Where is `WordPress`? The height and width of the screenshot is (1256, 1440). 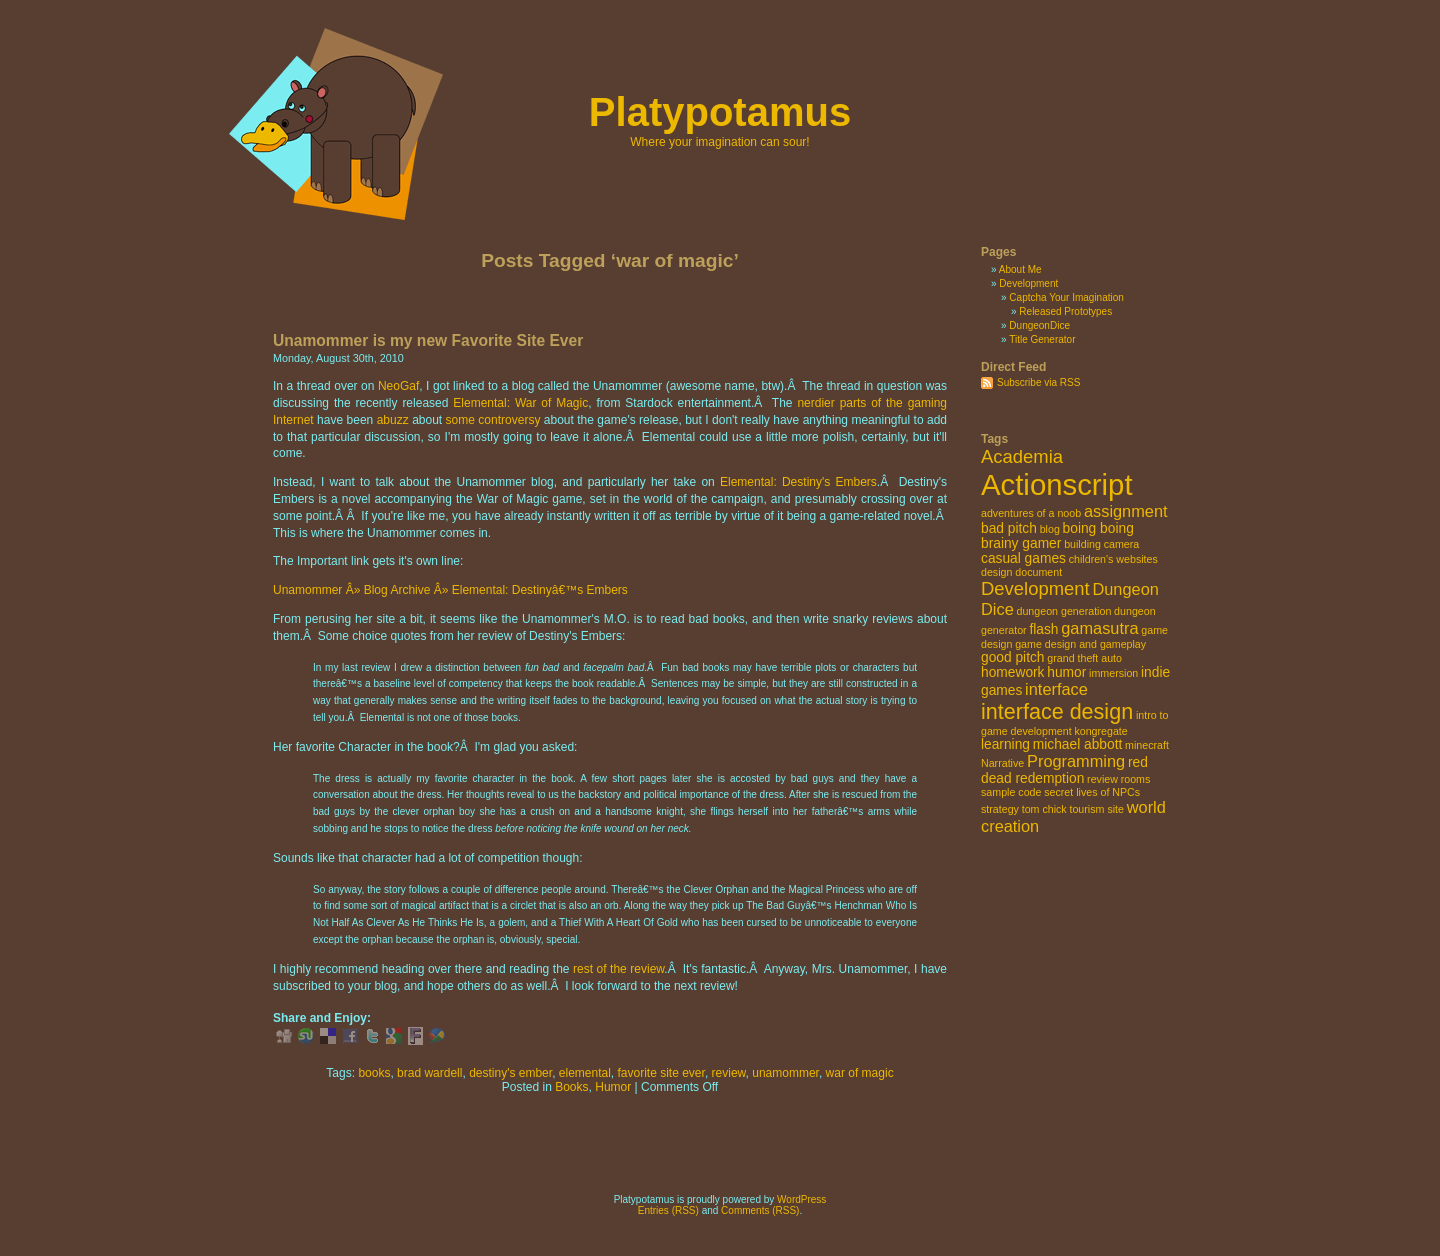
WordPress is located at coordinates (801, 1199).